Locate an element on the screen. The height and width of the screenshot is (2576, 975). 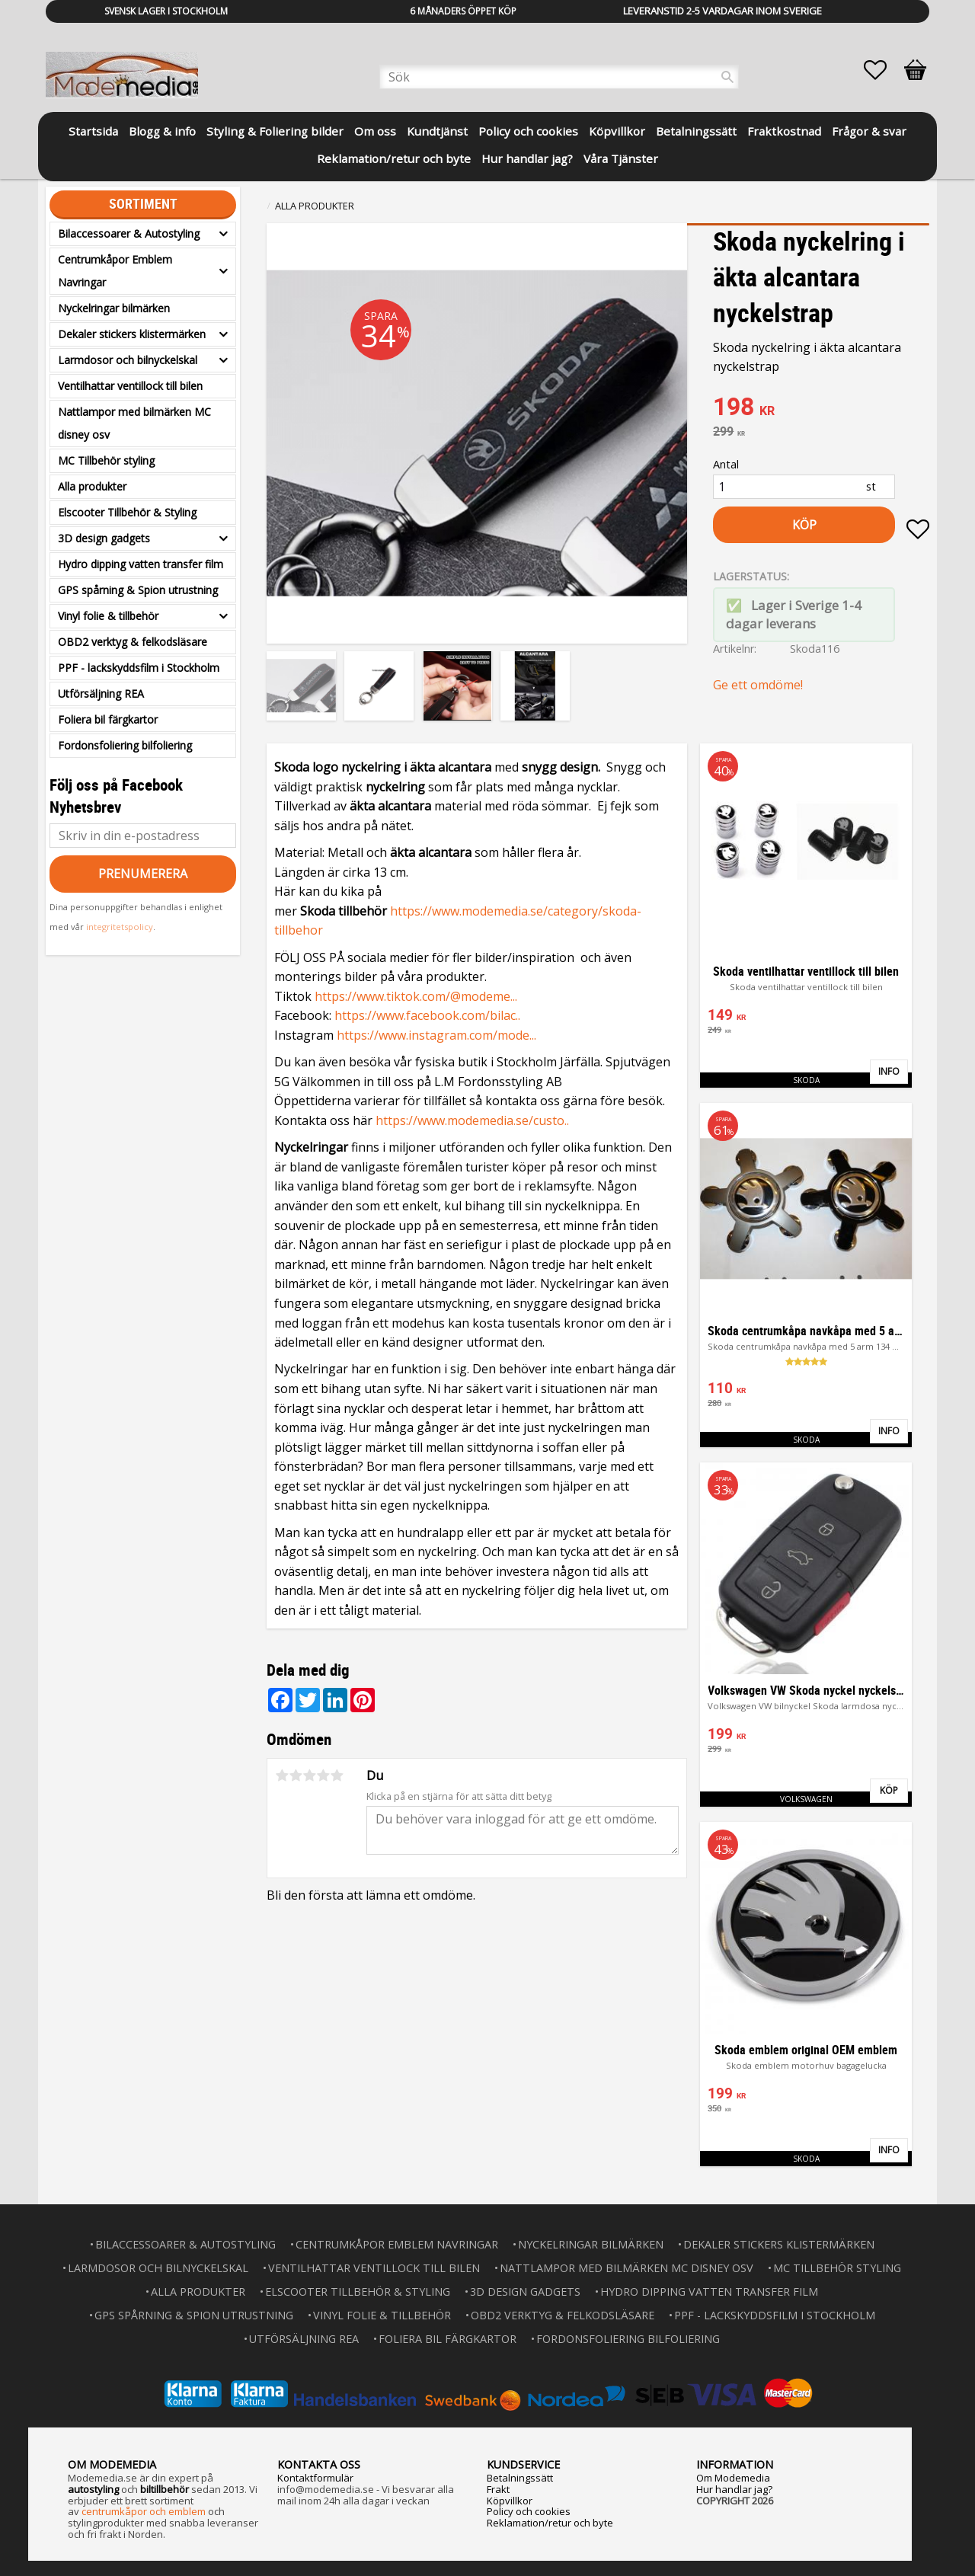
[text] is located at coordinates (821, 408).